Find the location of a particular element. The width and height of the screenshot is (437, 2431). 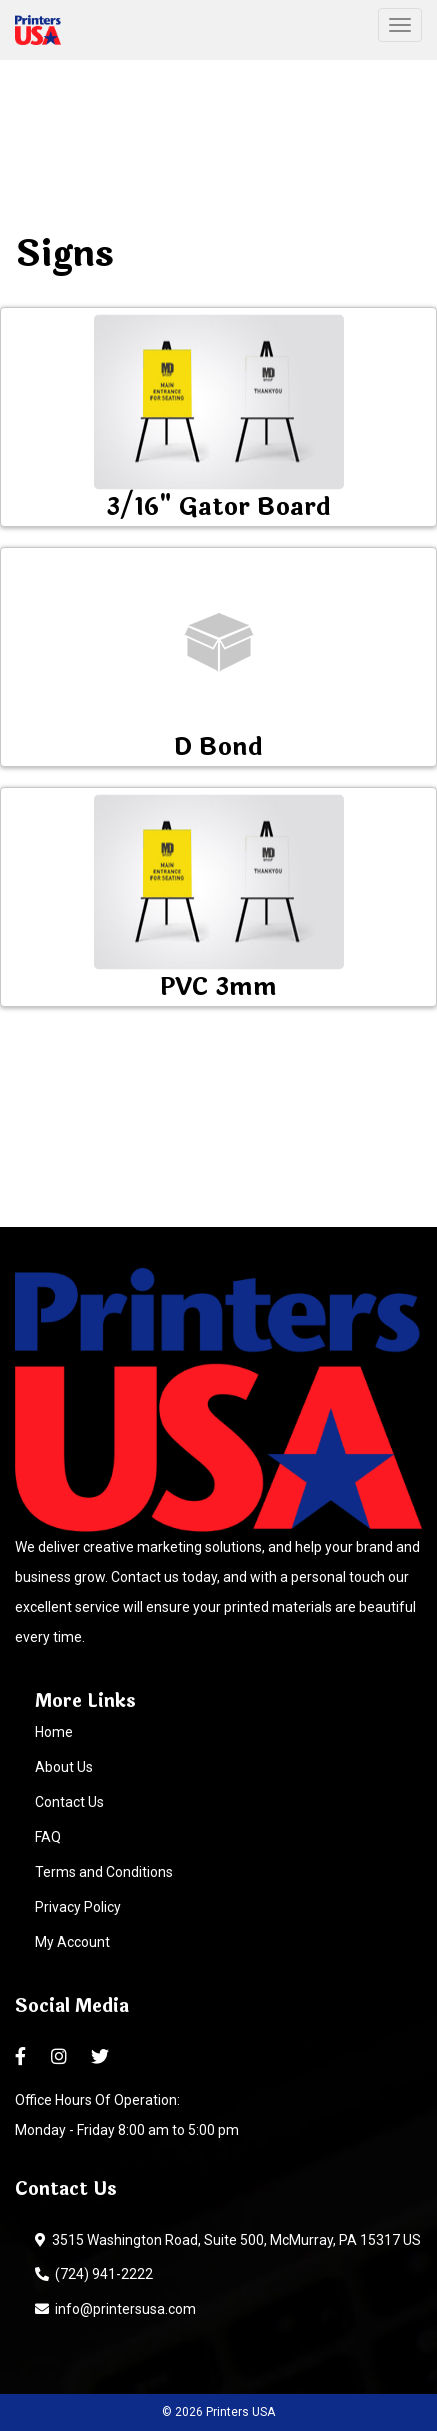

My Account is located at coordinates (72, 1942).